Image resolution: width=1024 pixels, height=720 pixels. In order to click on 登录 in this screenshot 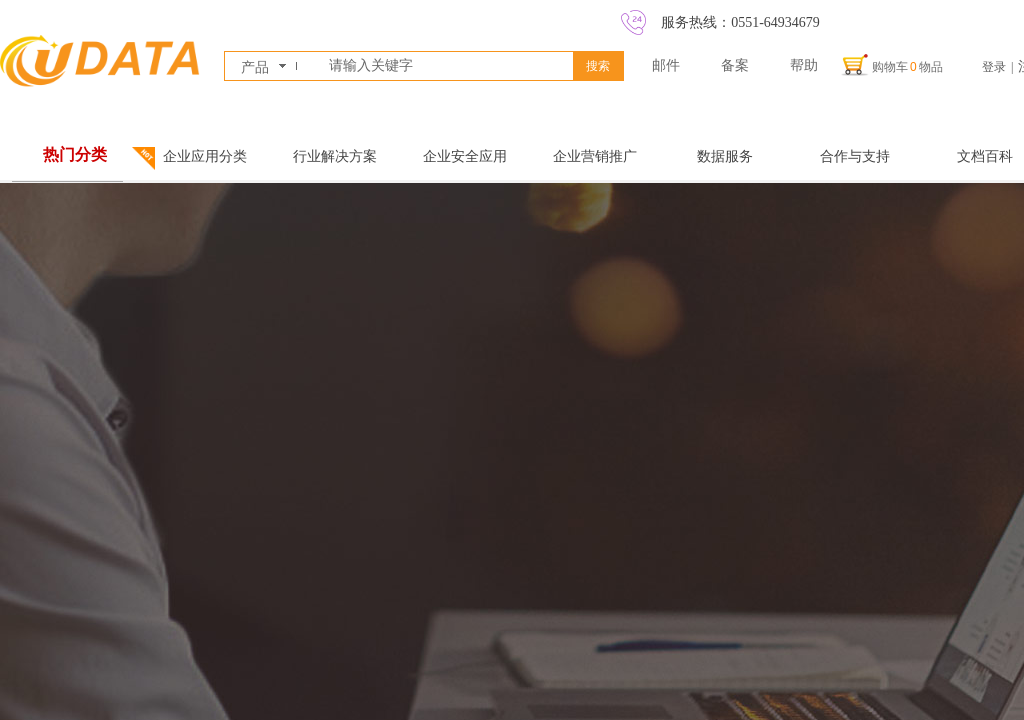, I will do `click(994, 67)`.